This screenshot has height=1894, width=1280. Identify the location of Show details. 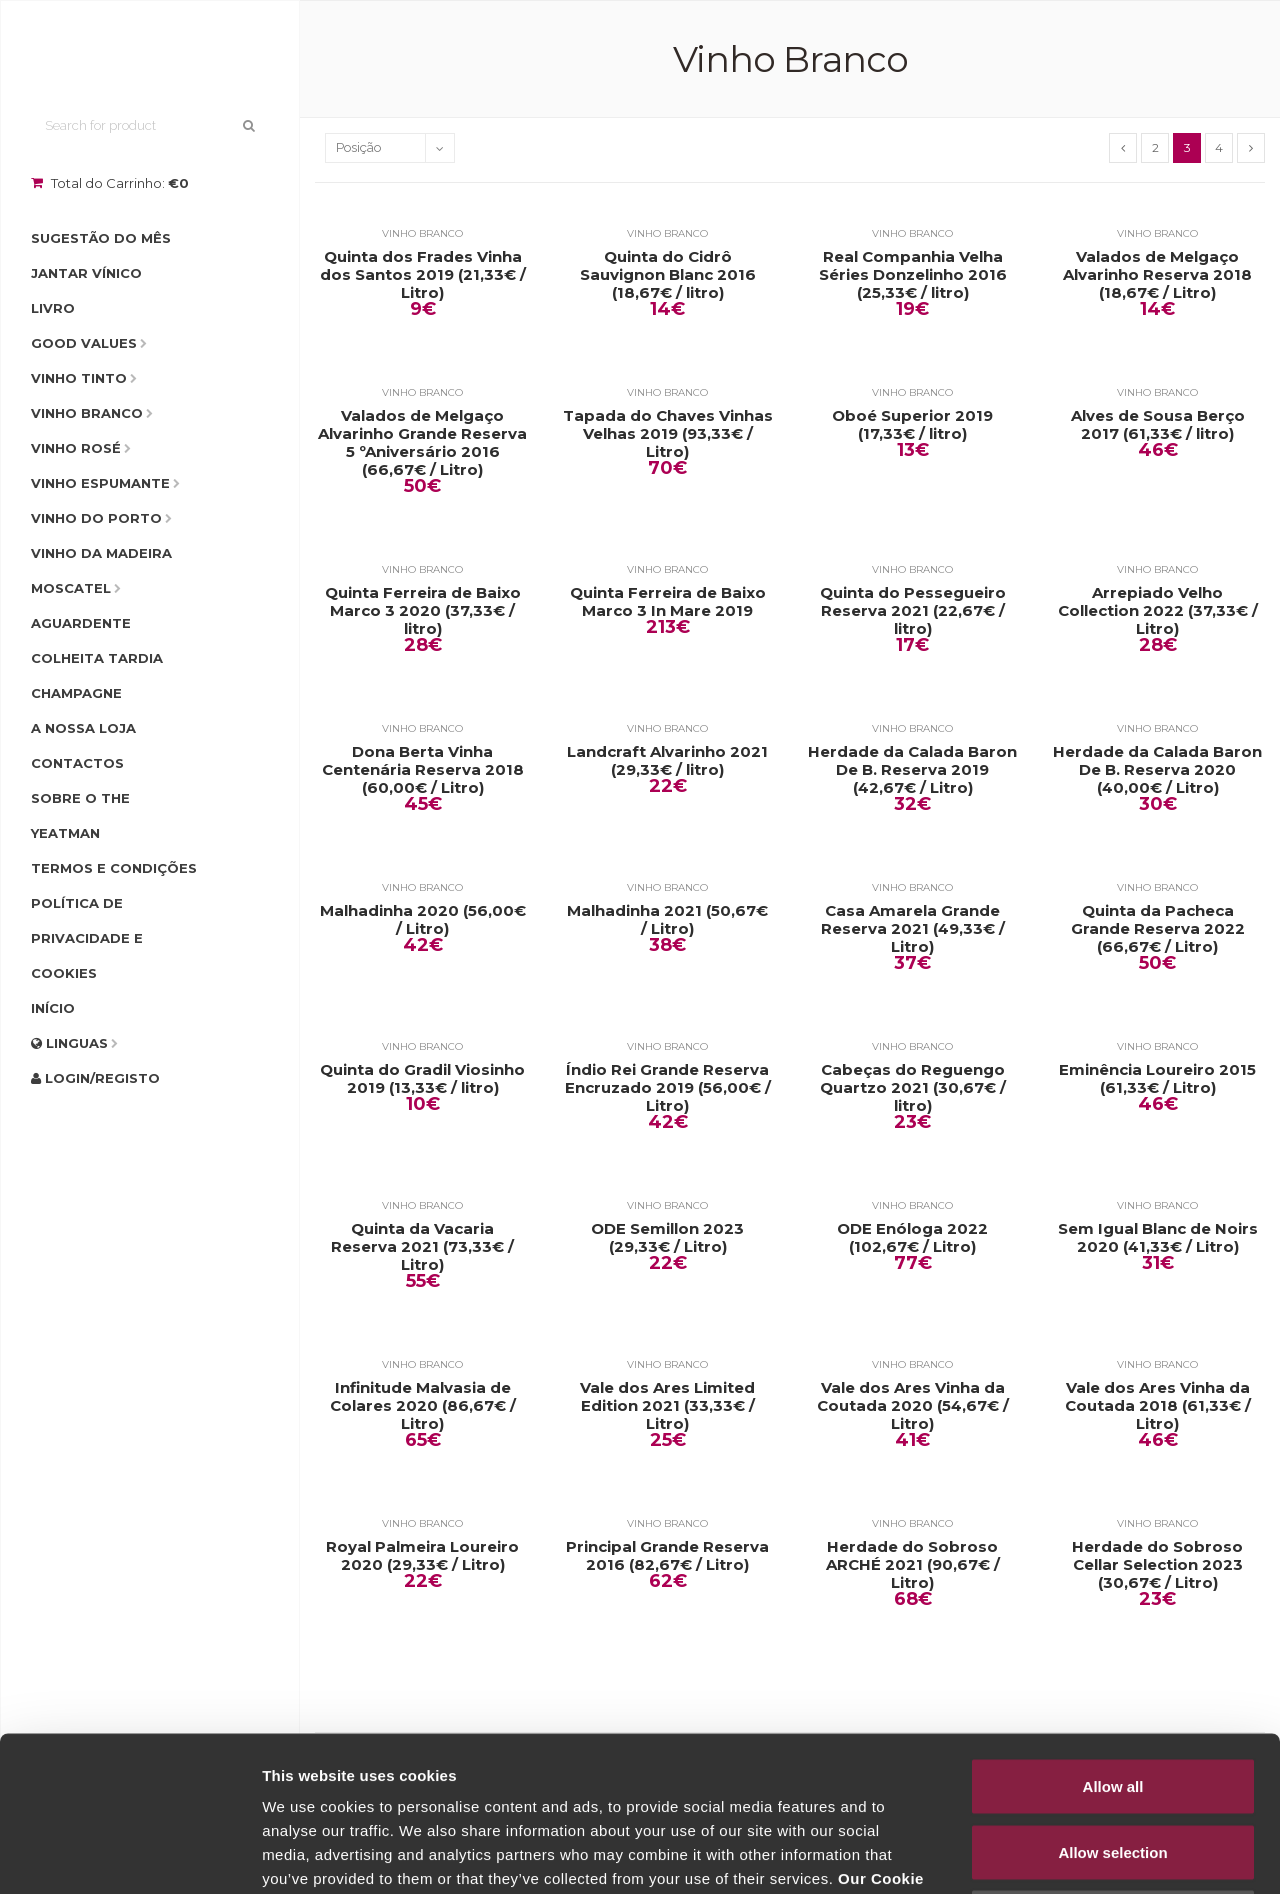
(1049, 1854).